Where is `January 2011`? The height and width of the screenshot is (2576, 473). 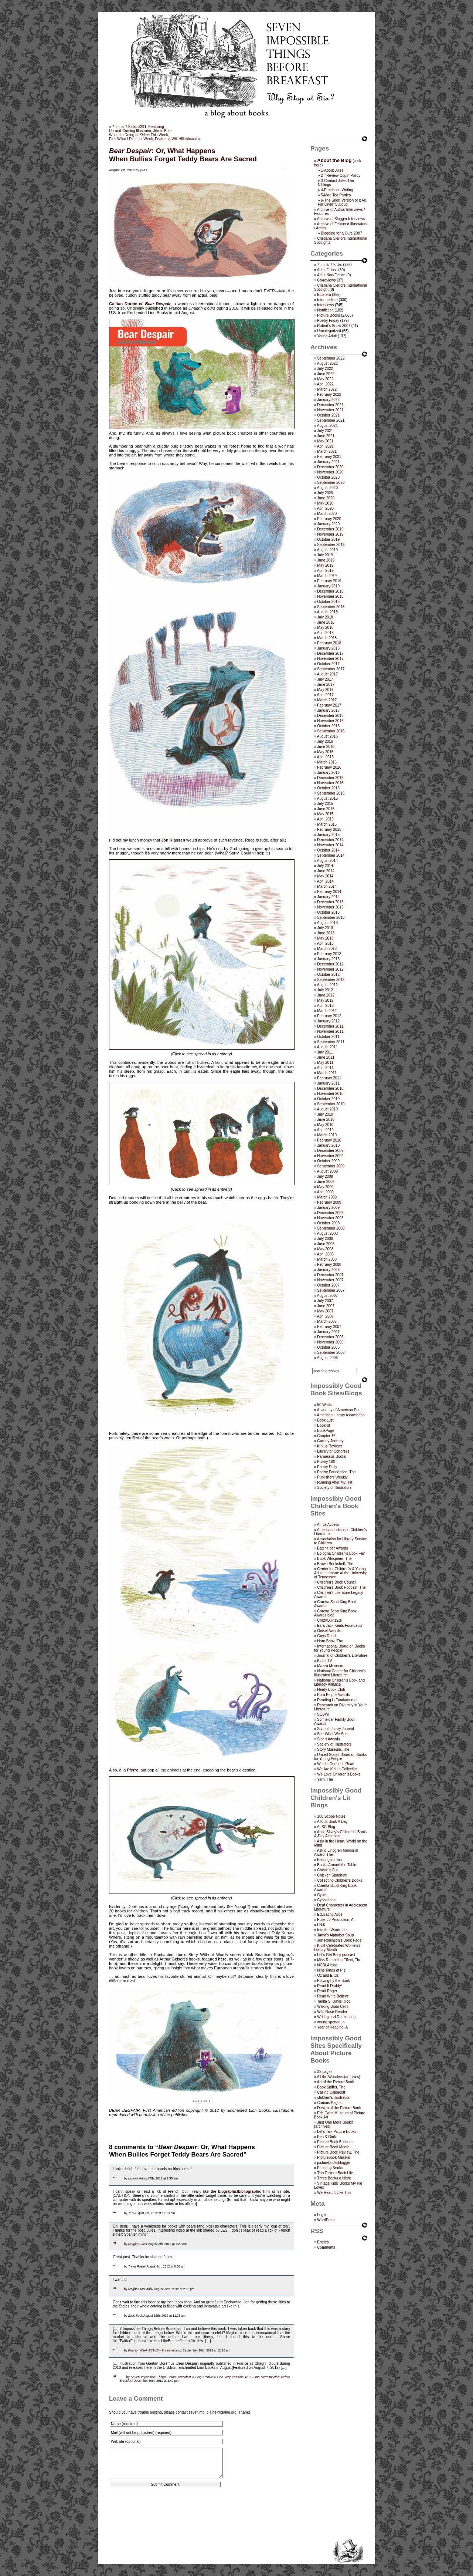 January 2011 is located at coordinates (328, 1083).